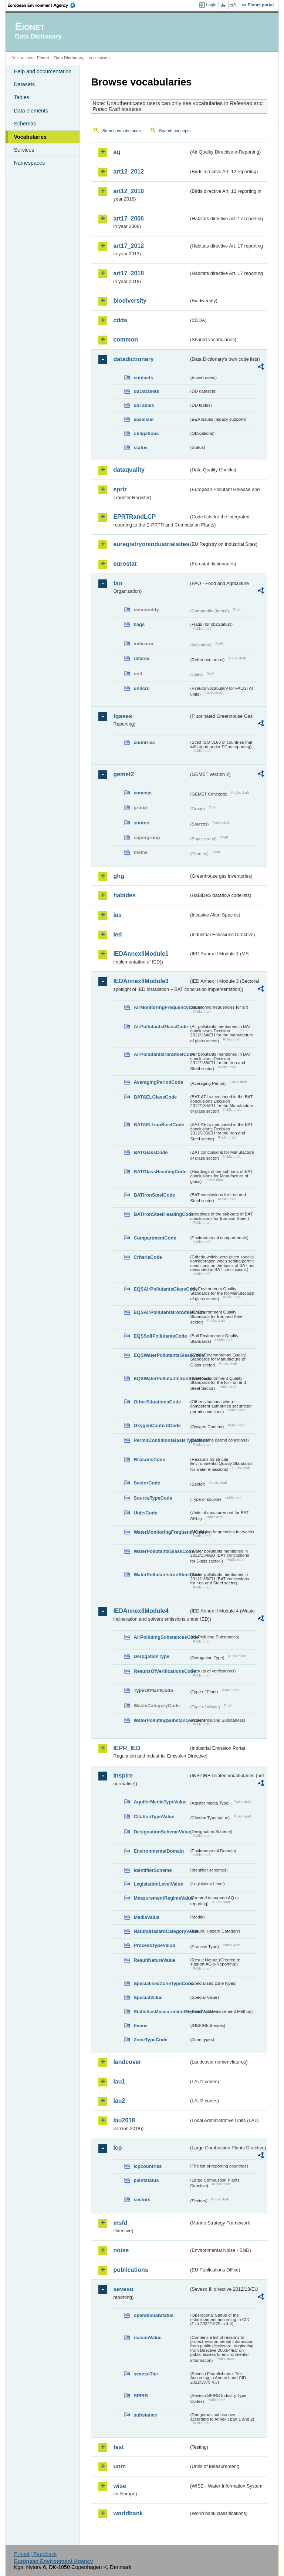 The width and height of the screenshot is (284, 2576). I want to click on obligations, so click(146, 433).